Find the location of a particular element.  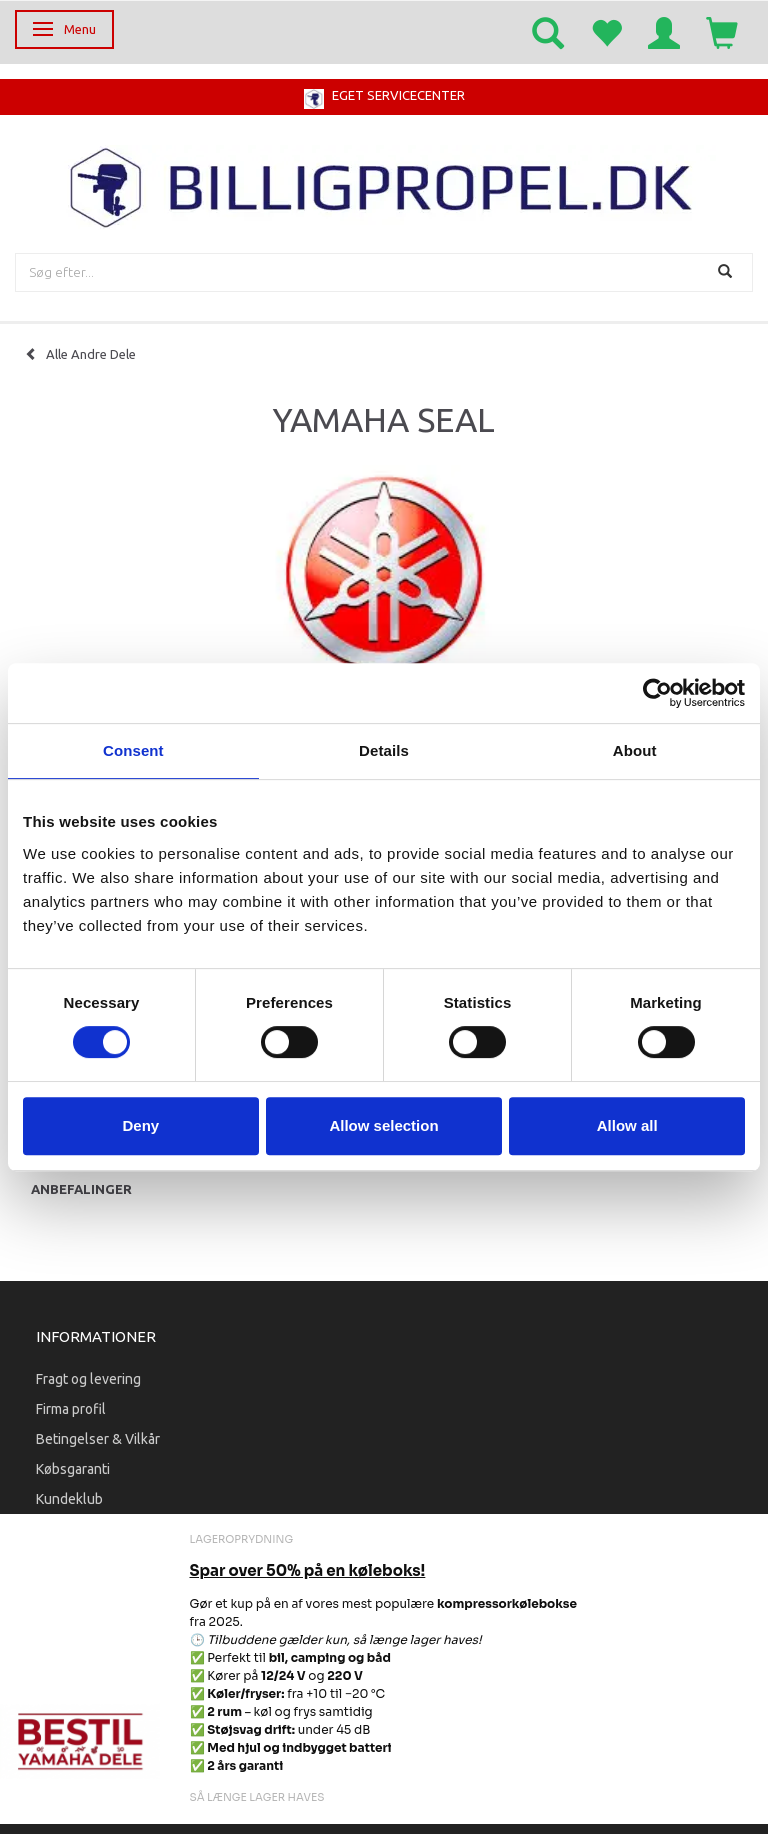

[Søg] is located at coordinates (727, 272).